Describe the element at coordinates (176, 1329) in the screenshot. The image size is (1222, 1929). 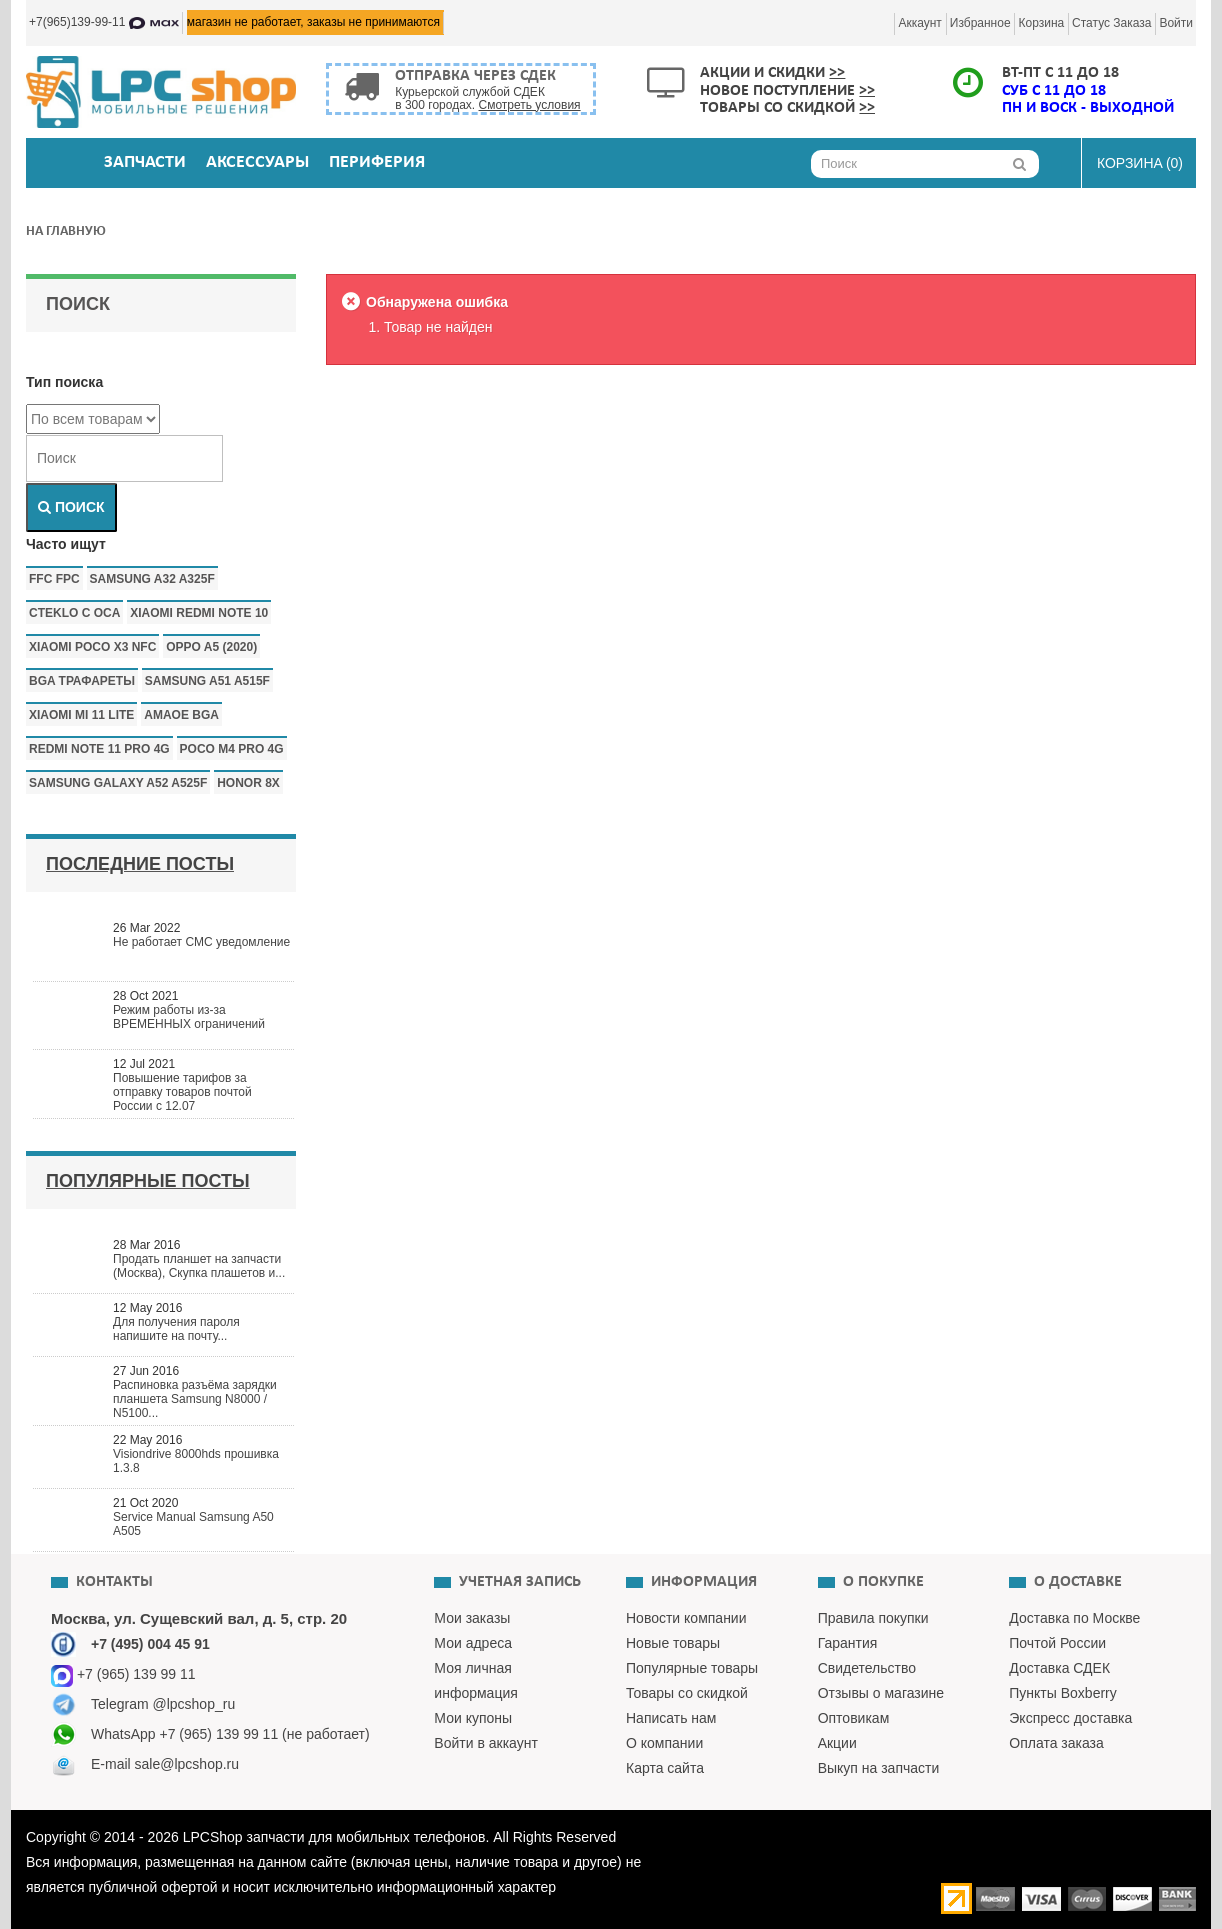
I see `Для получения пароля напишите на почту...` at that location.